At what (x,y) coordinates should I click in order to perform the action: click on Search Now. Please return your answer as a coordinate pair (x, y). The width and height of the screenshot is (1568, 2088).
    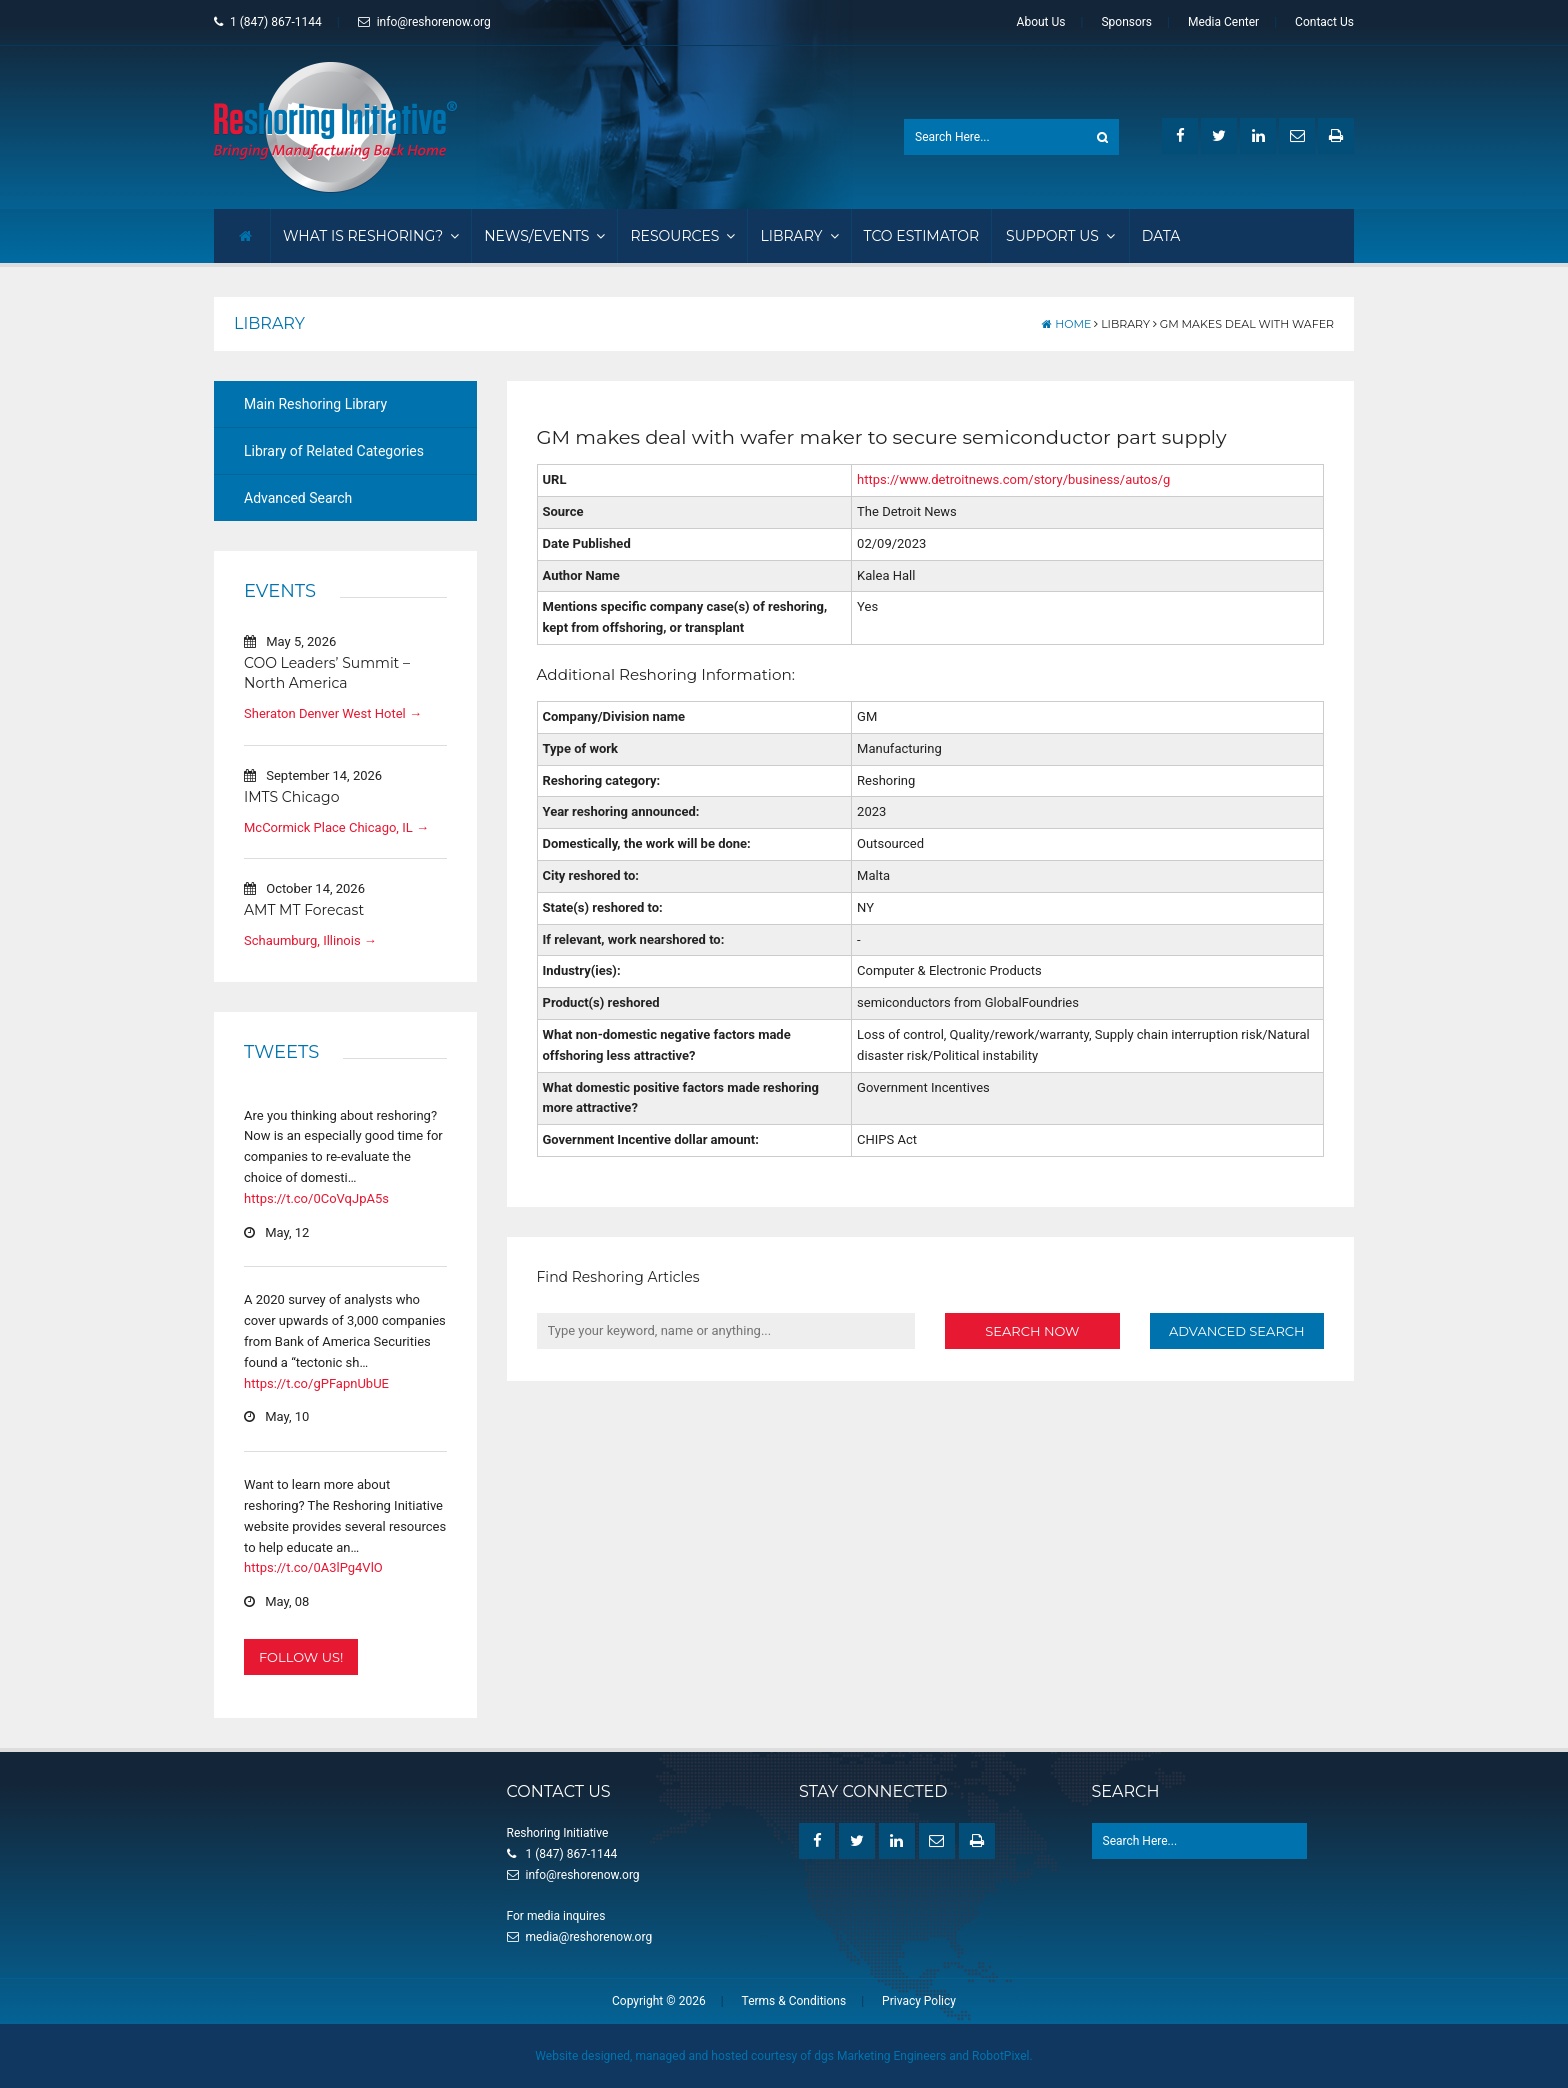
    Looking at the image, I should click on (1032, 1330).